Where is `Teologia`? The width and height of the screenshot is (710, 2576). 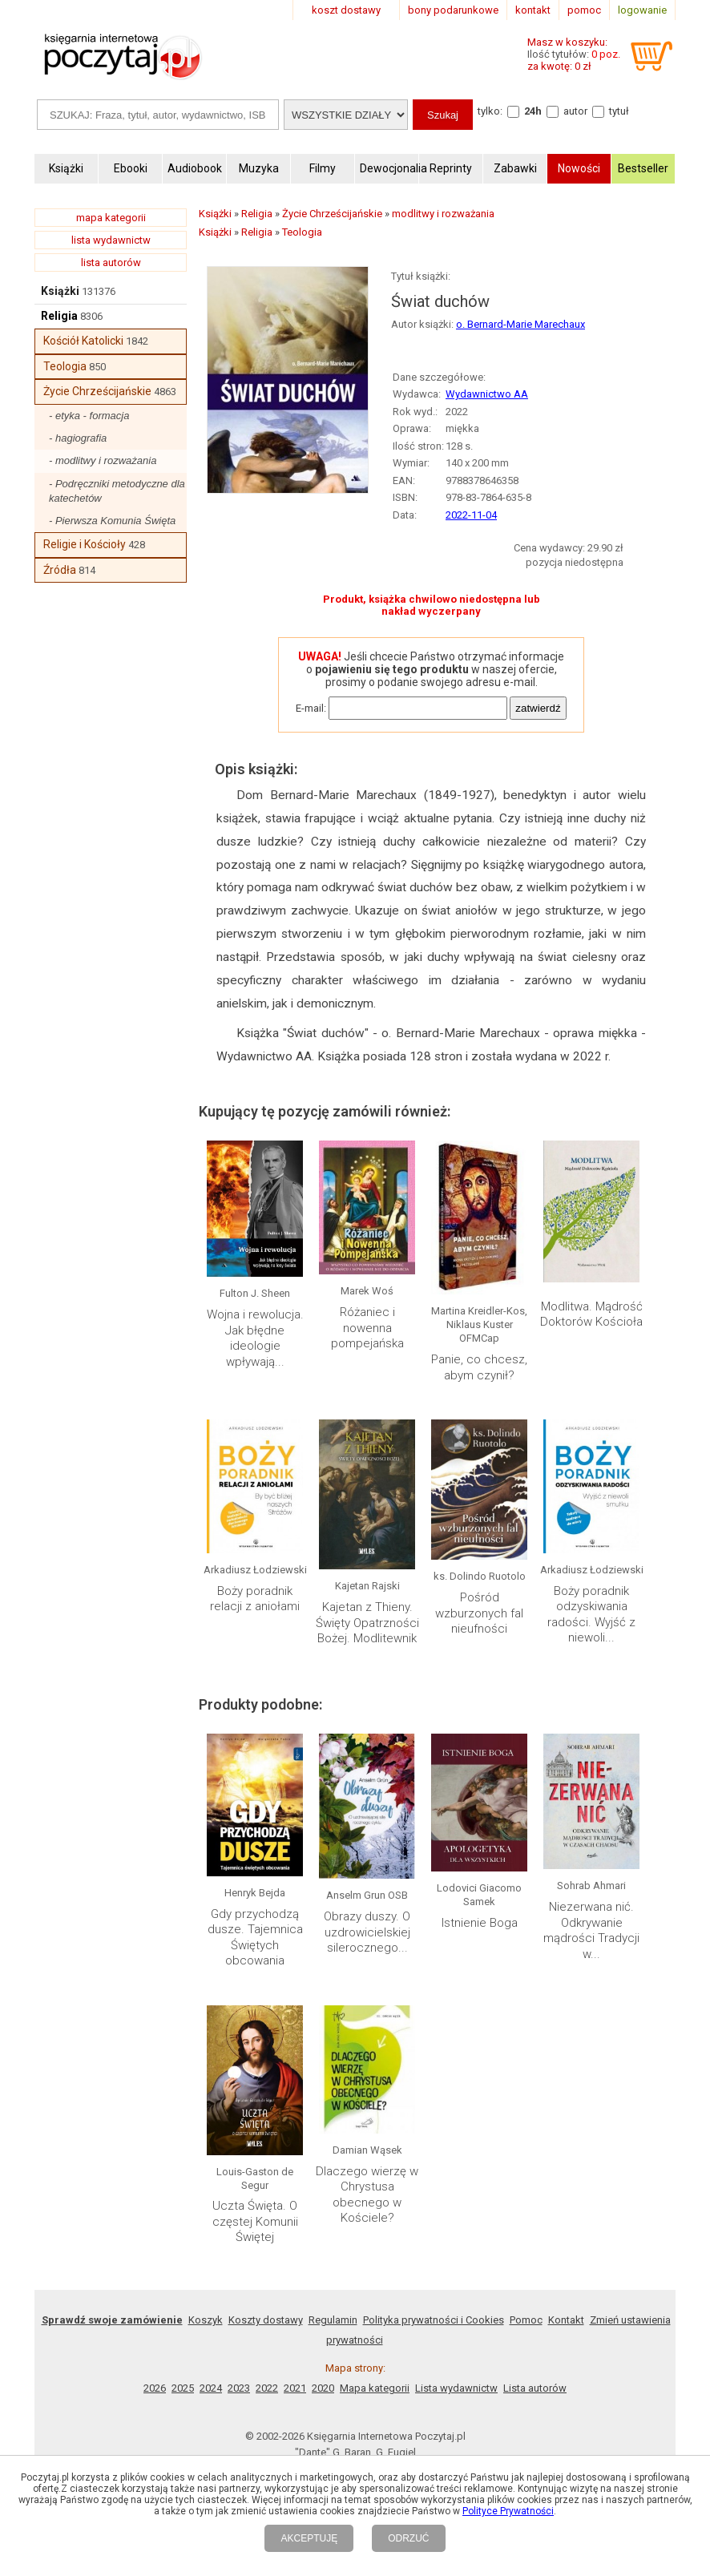 Teologia is located at coordinates (65, 366).